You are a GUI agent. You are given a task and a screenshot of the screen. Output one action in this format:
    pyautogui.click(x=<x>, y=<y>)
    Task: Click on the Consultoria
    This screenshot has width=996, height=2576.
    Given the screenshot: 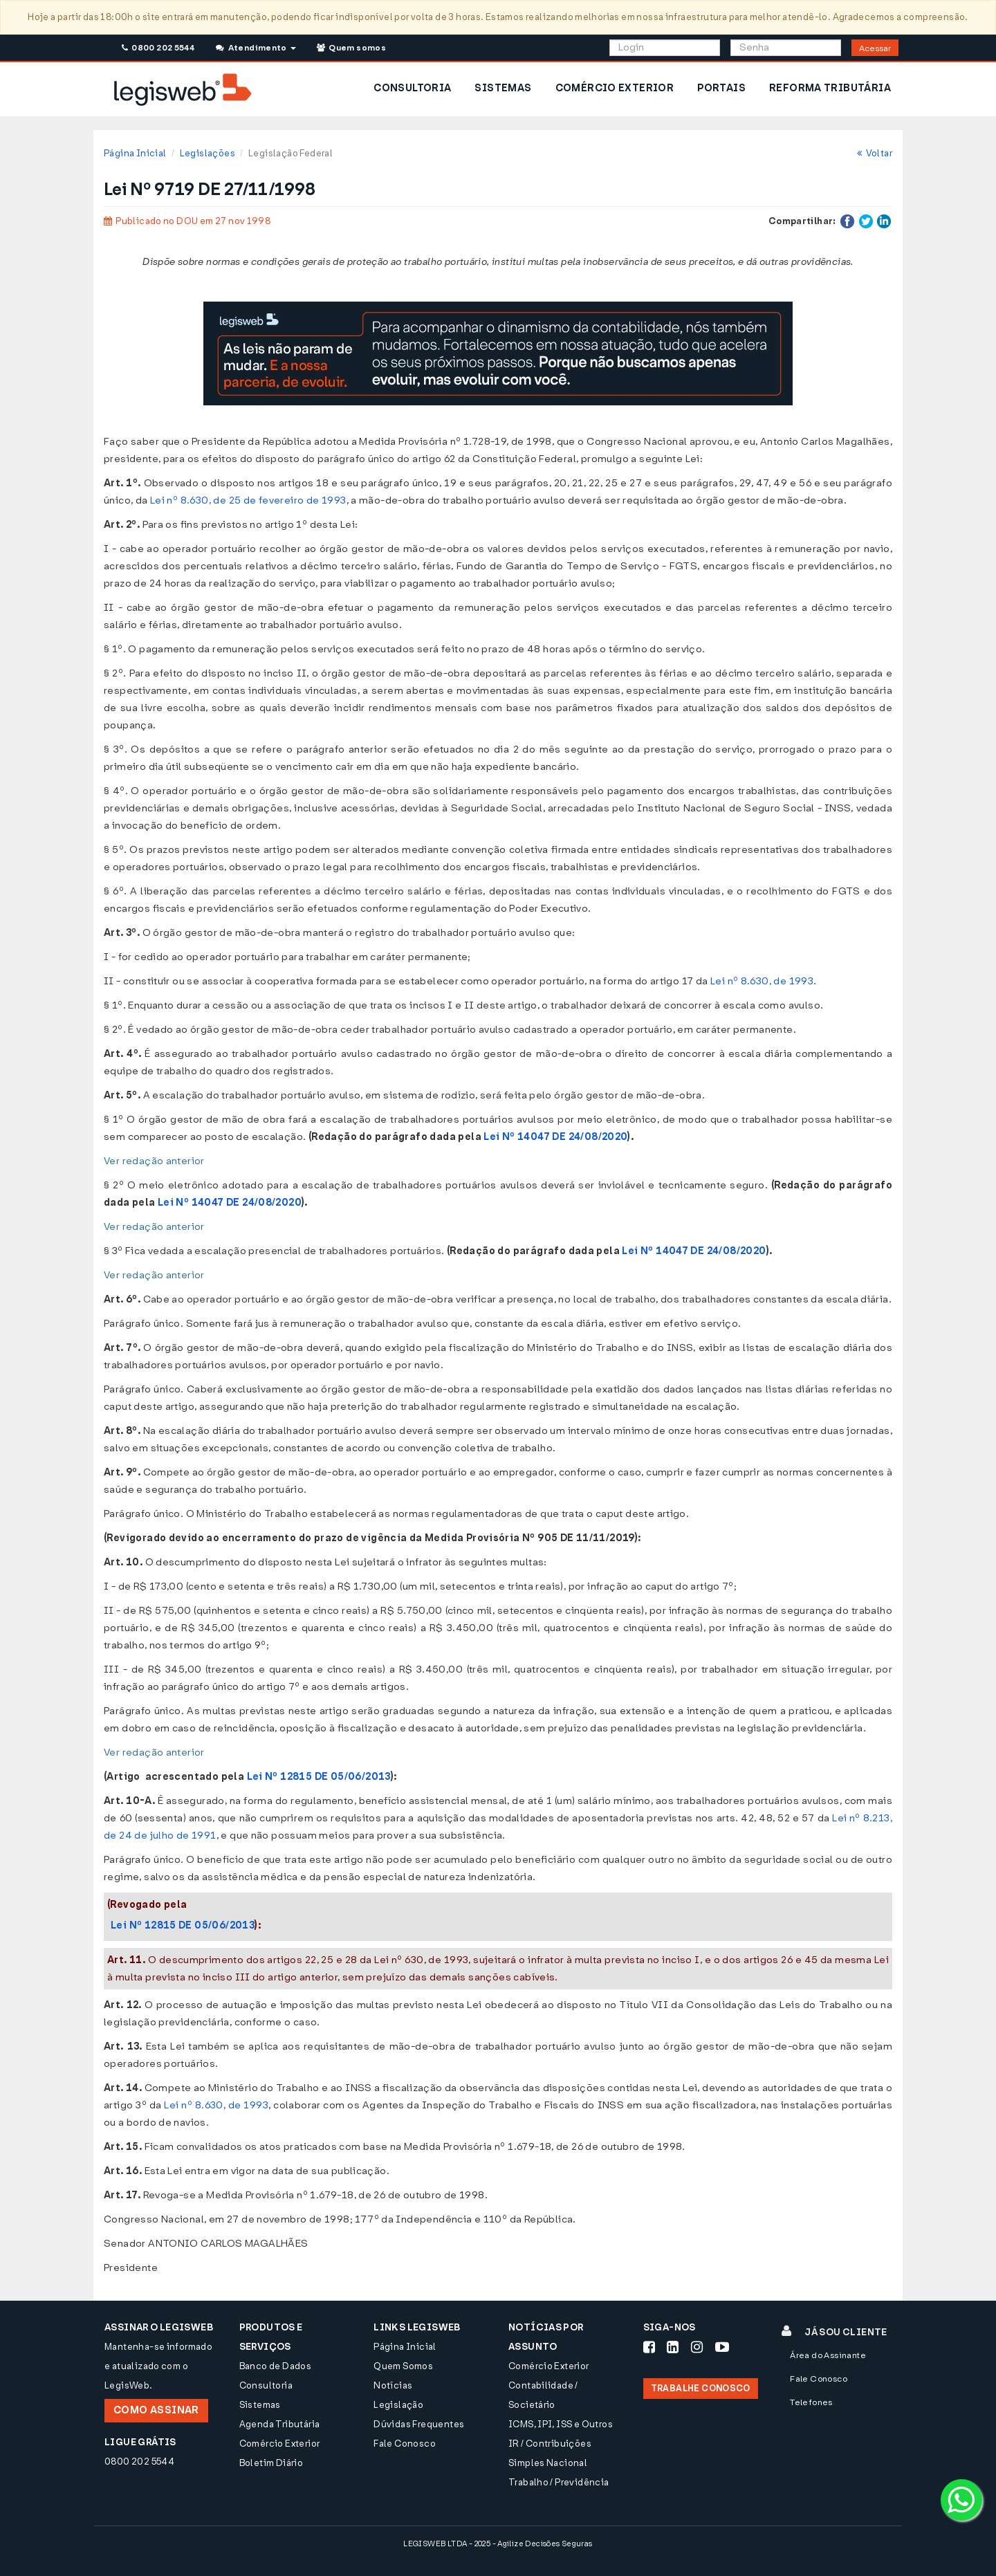 What is the action you would take?
    pyautogui.click(x=266, y=2385)
    